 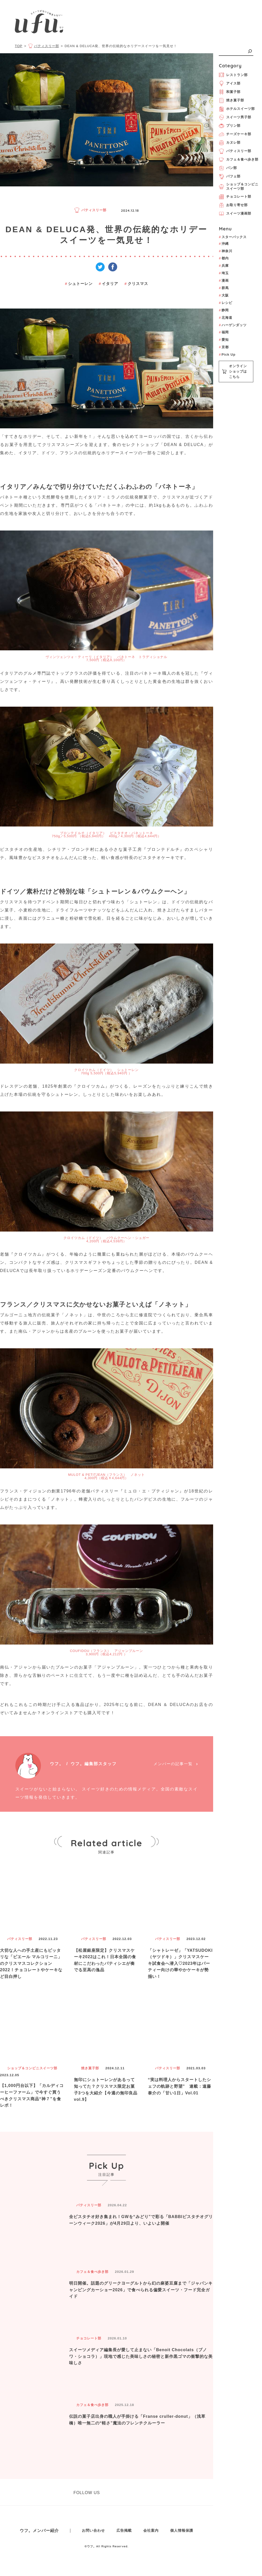 What do you see at coordinates (223, 340) in the screenshot?
I see `愛知` at bounding box center [223, 340].